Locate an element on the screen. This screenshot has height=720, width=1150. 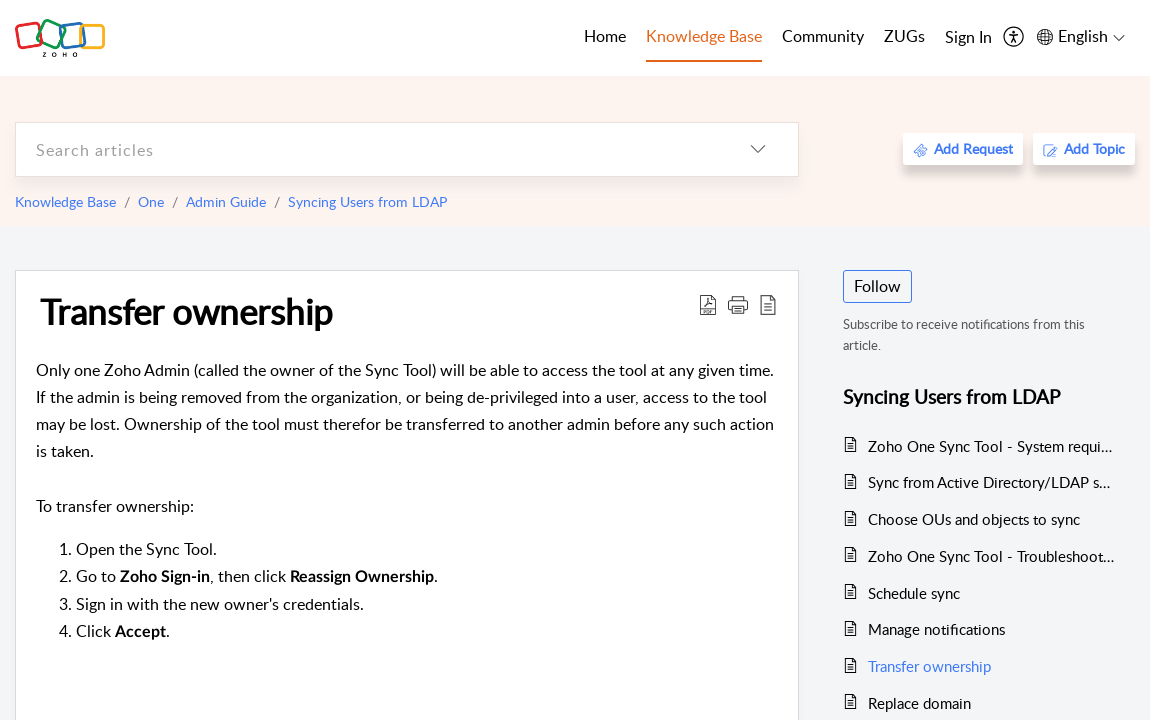
Sync from Active Directory/LDAP server is located at coordinates (991, 482).